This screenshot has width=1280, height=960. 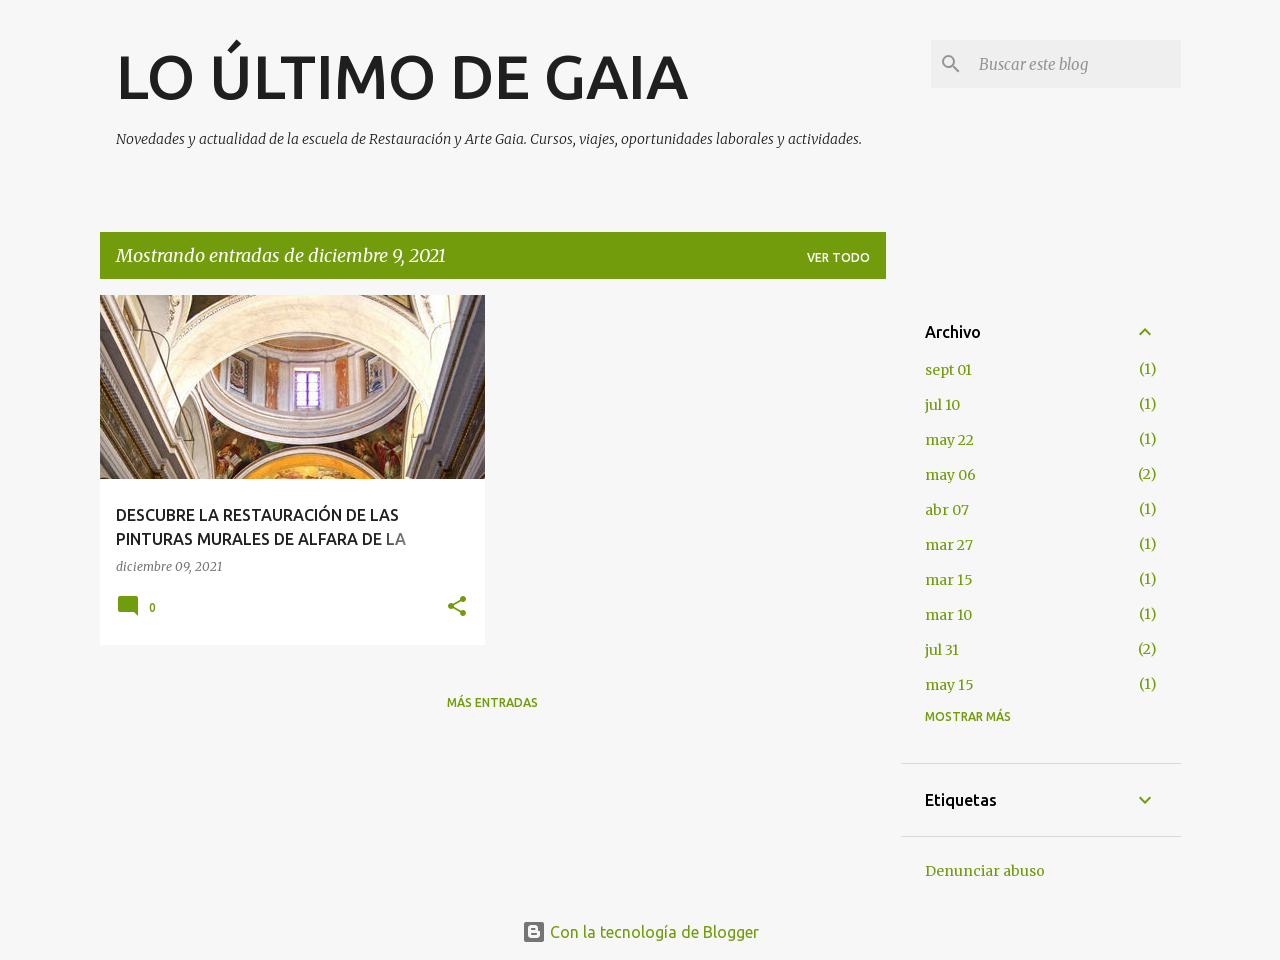 I want to click on mar 10, so click(x=948, y=615).